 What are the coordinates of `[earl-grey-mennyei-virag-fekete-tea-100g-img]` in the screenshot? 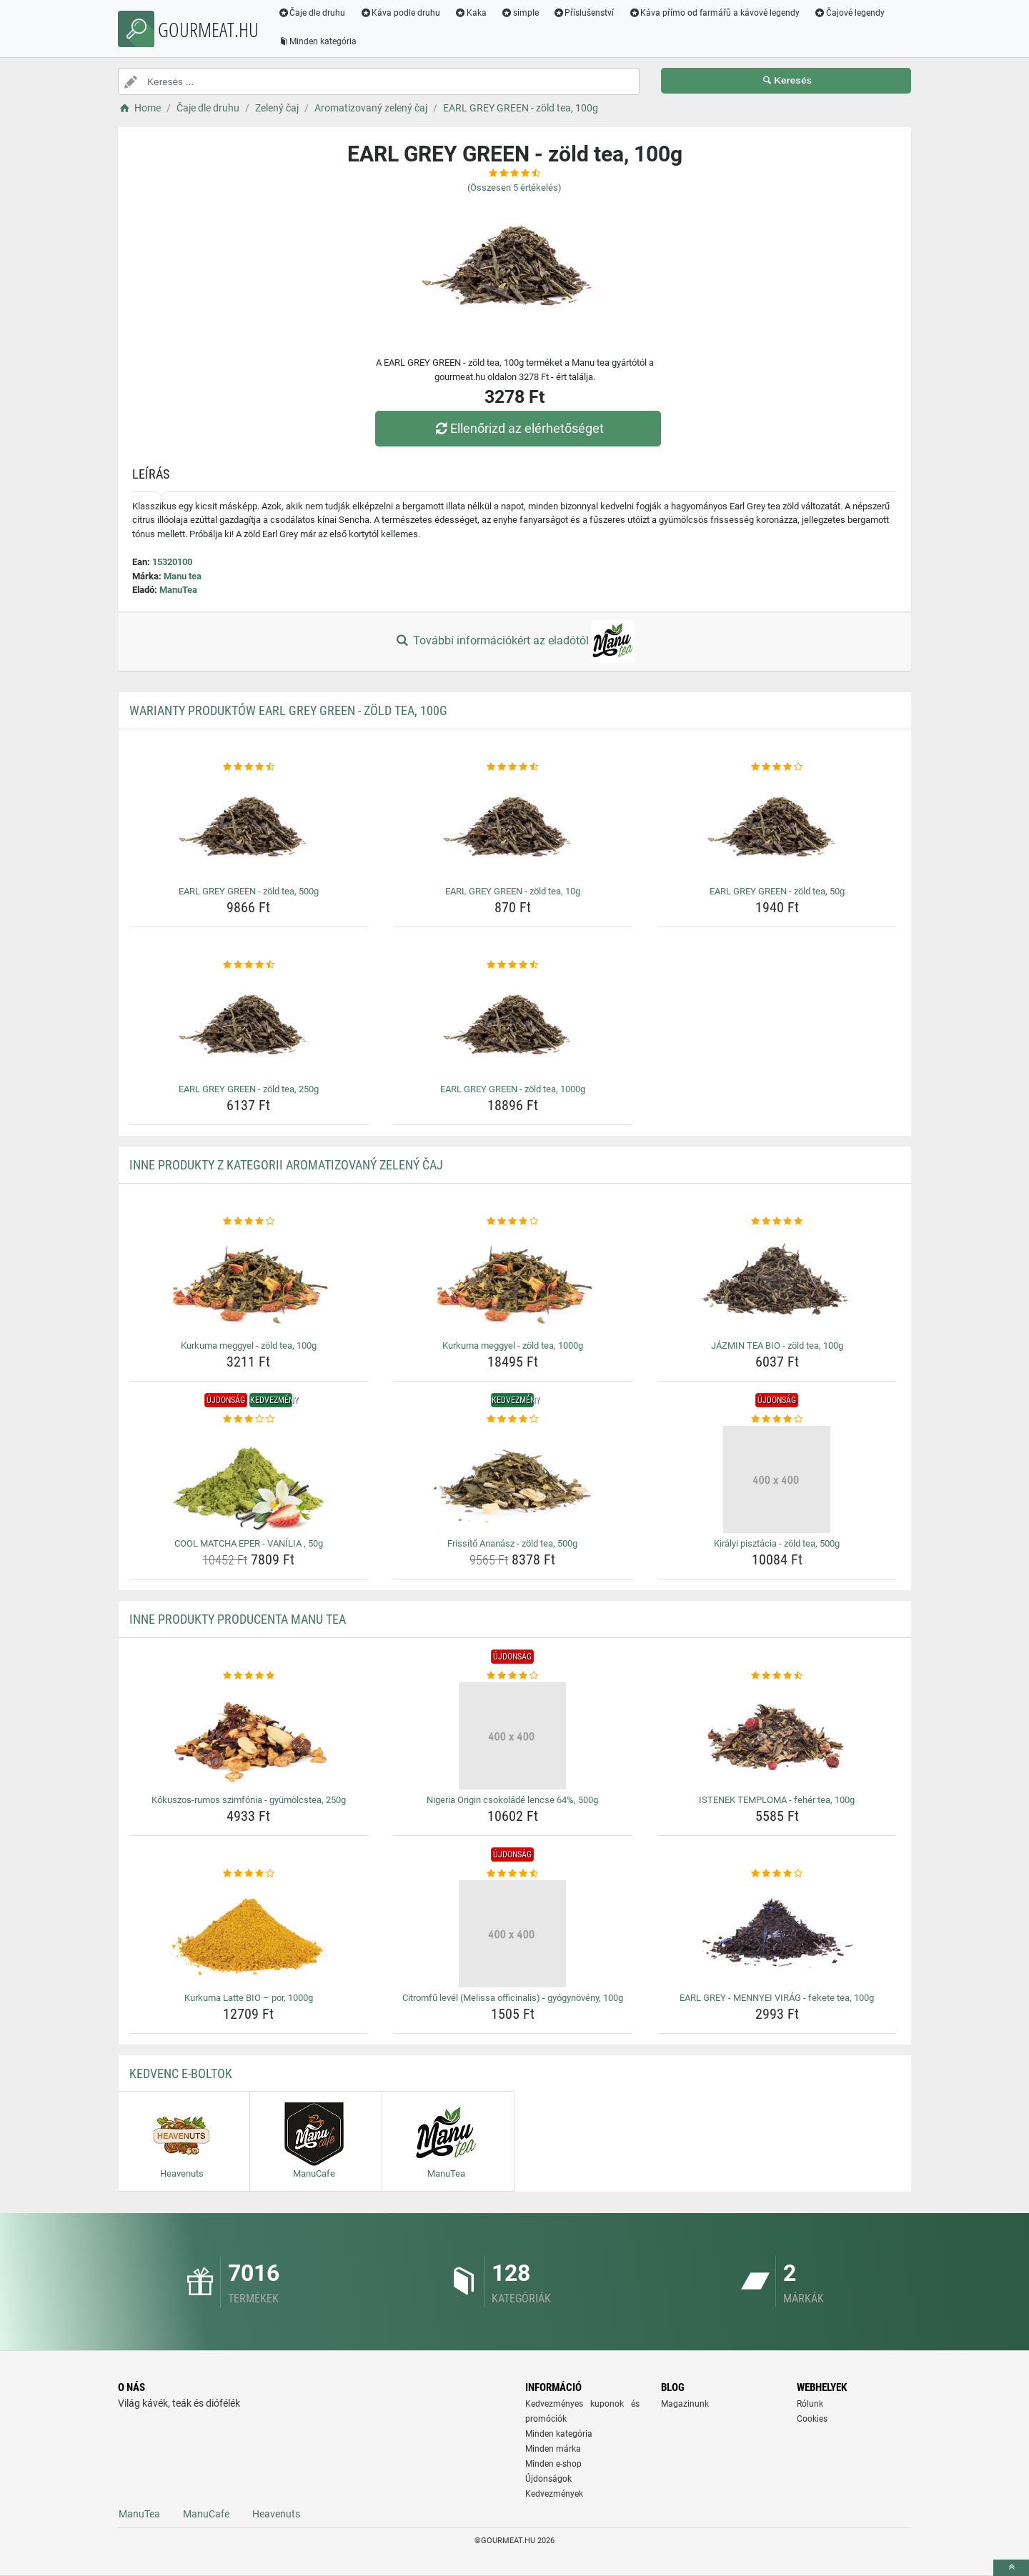 It's located at (777, 1933).